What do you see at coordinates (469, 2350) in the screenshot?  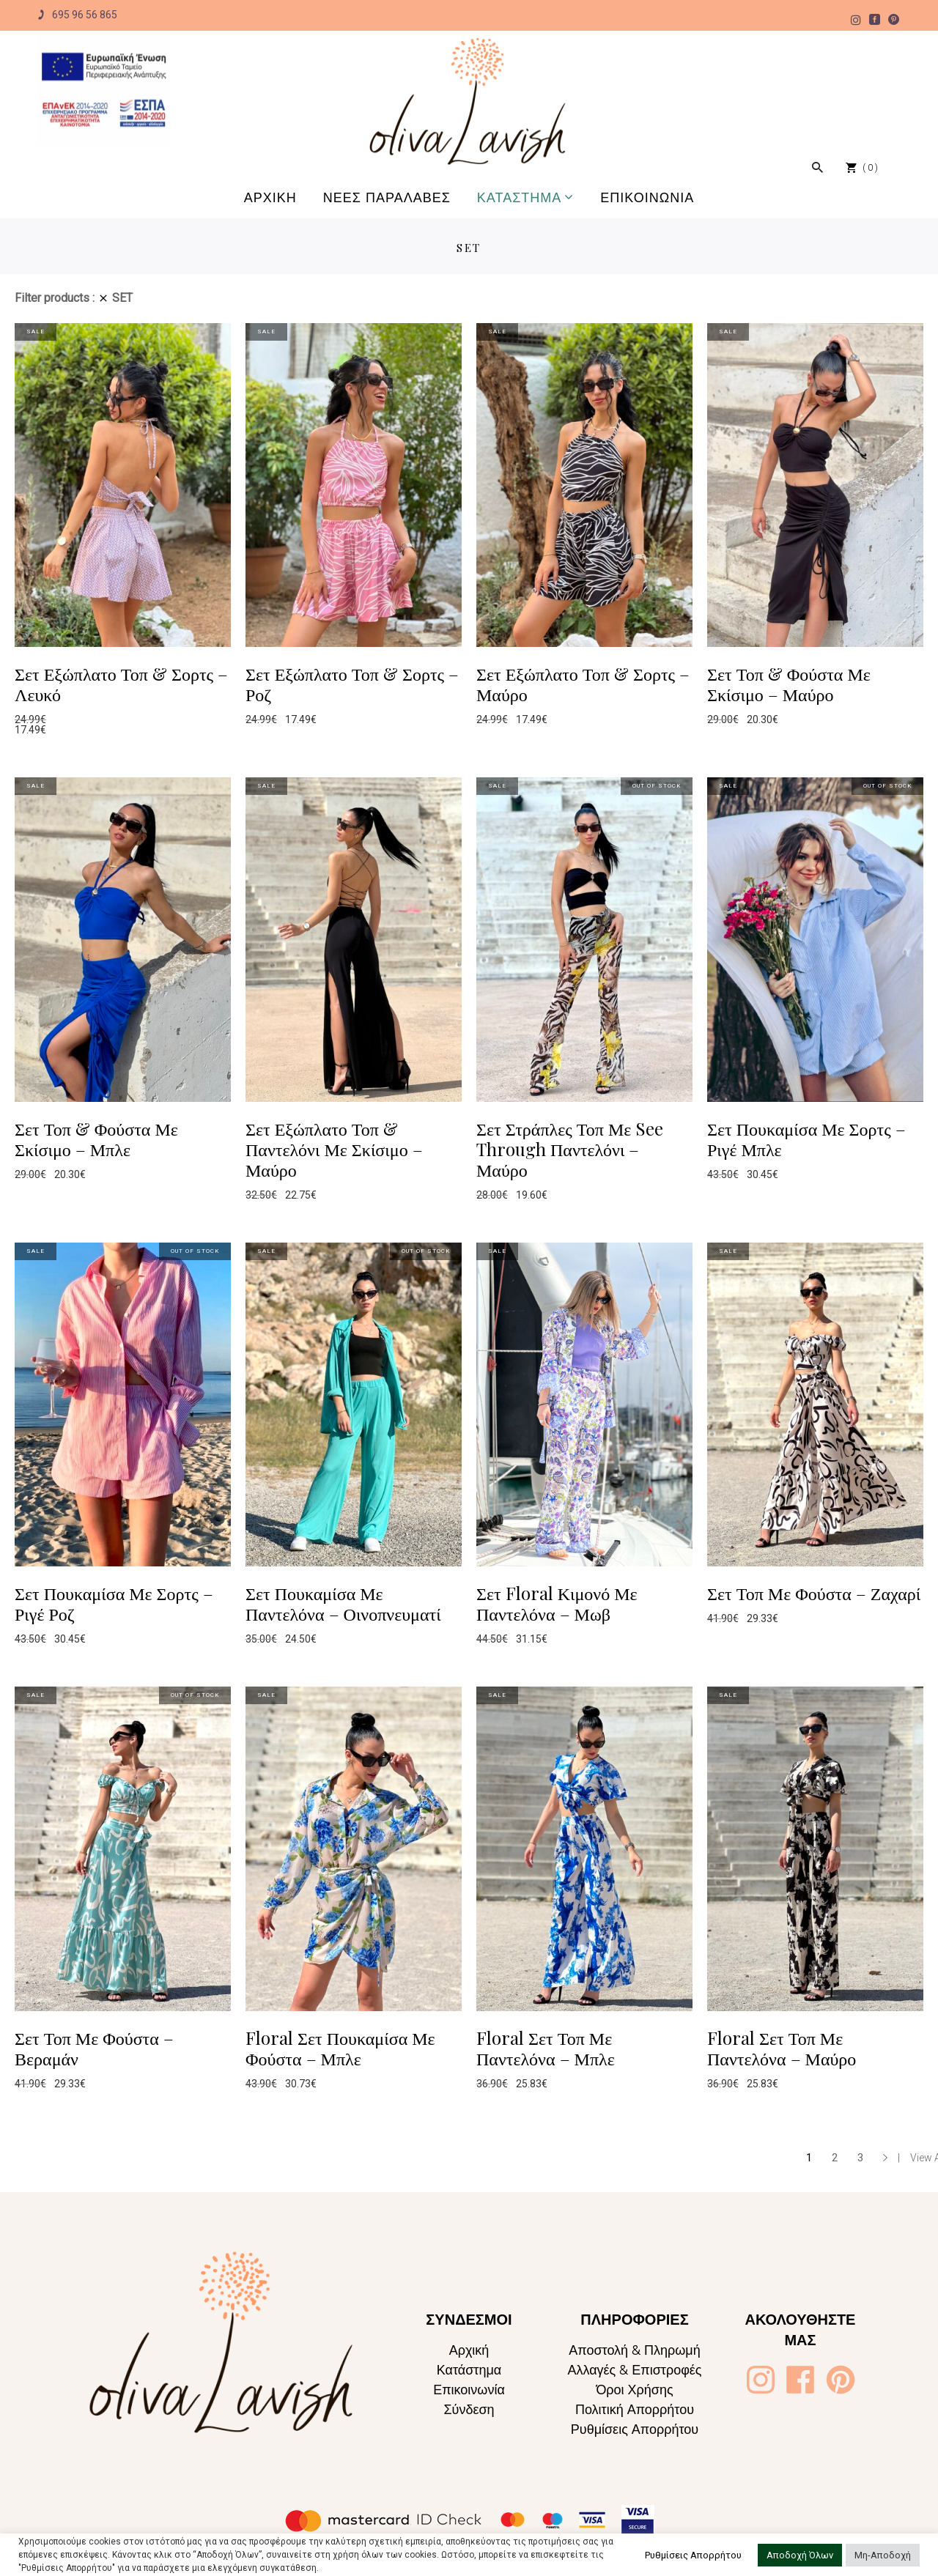 I see `Αρχική [Oliva Lavish]` at bounding box center [469, 2350].